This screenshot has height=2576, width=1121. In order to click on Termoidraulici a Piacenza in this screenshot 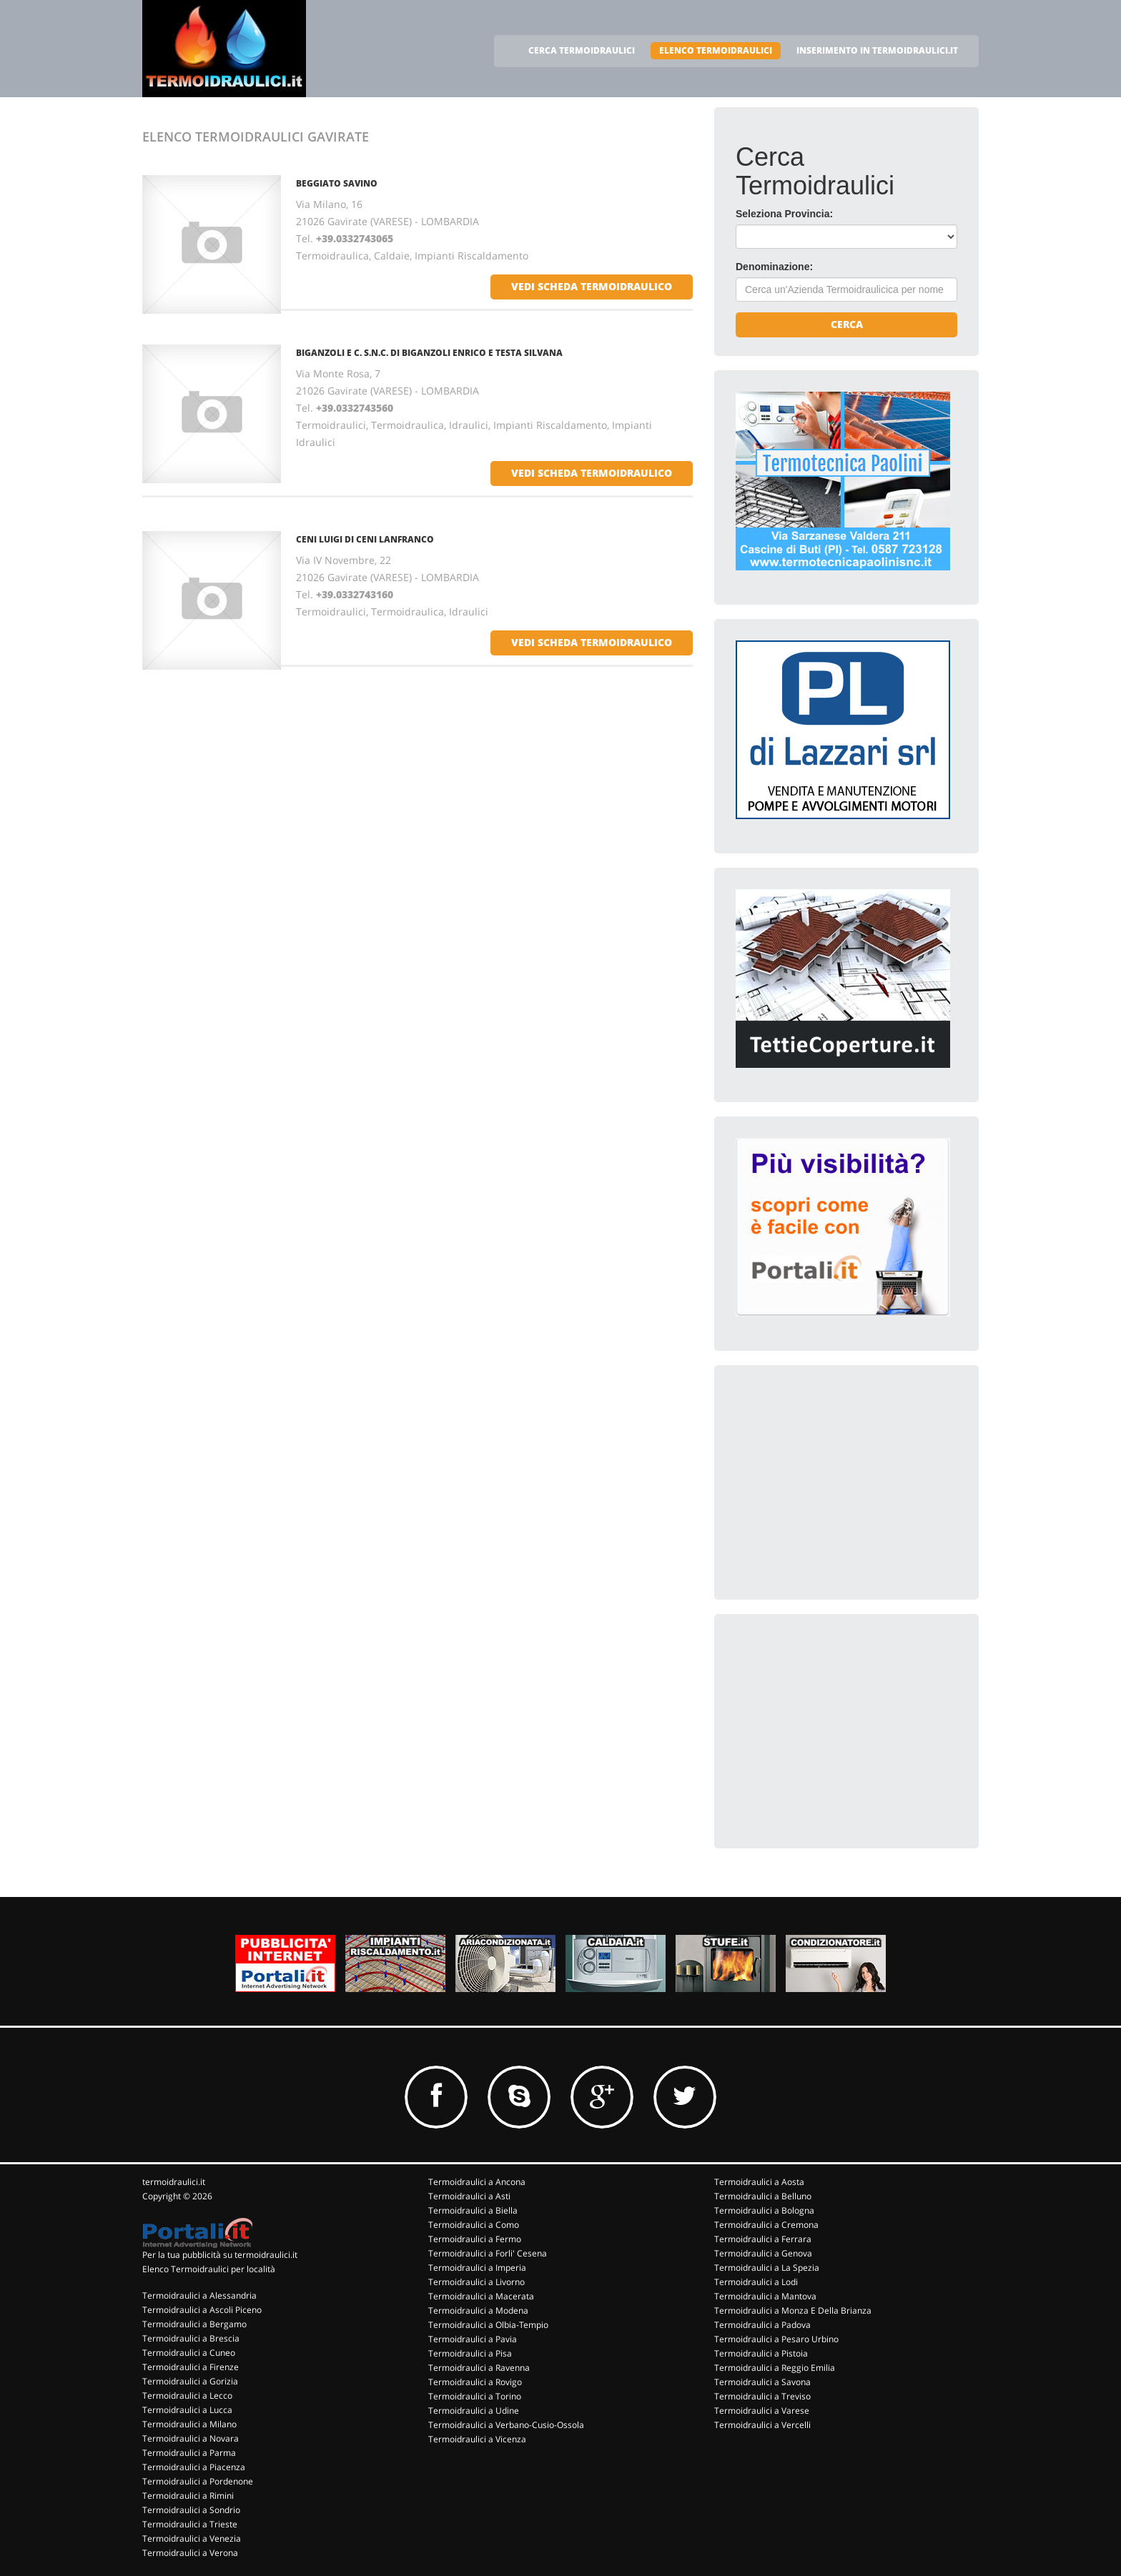, I will do `click(193, 2467)`.